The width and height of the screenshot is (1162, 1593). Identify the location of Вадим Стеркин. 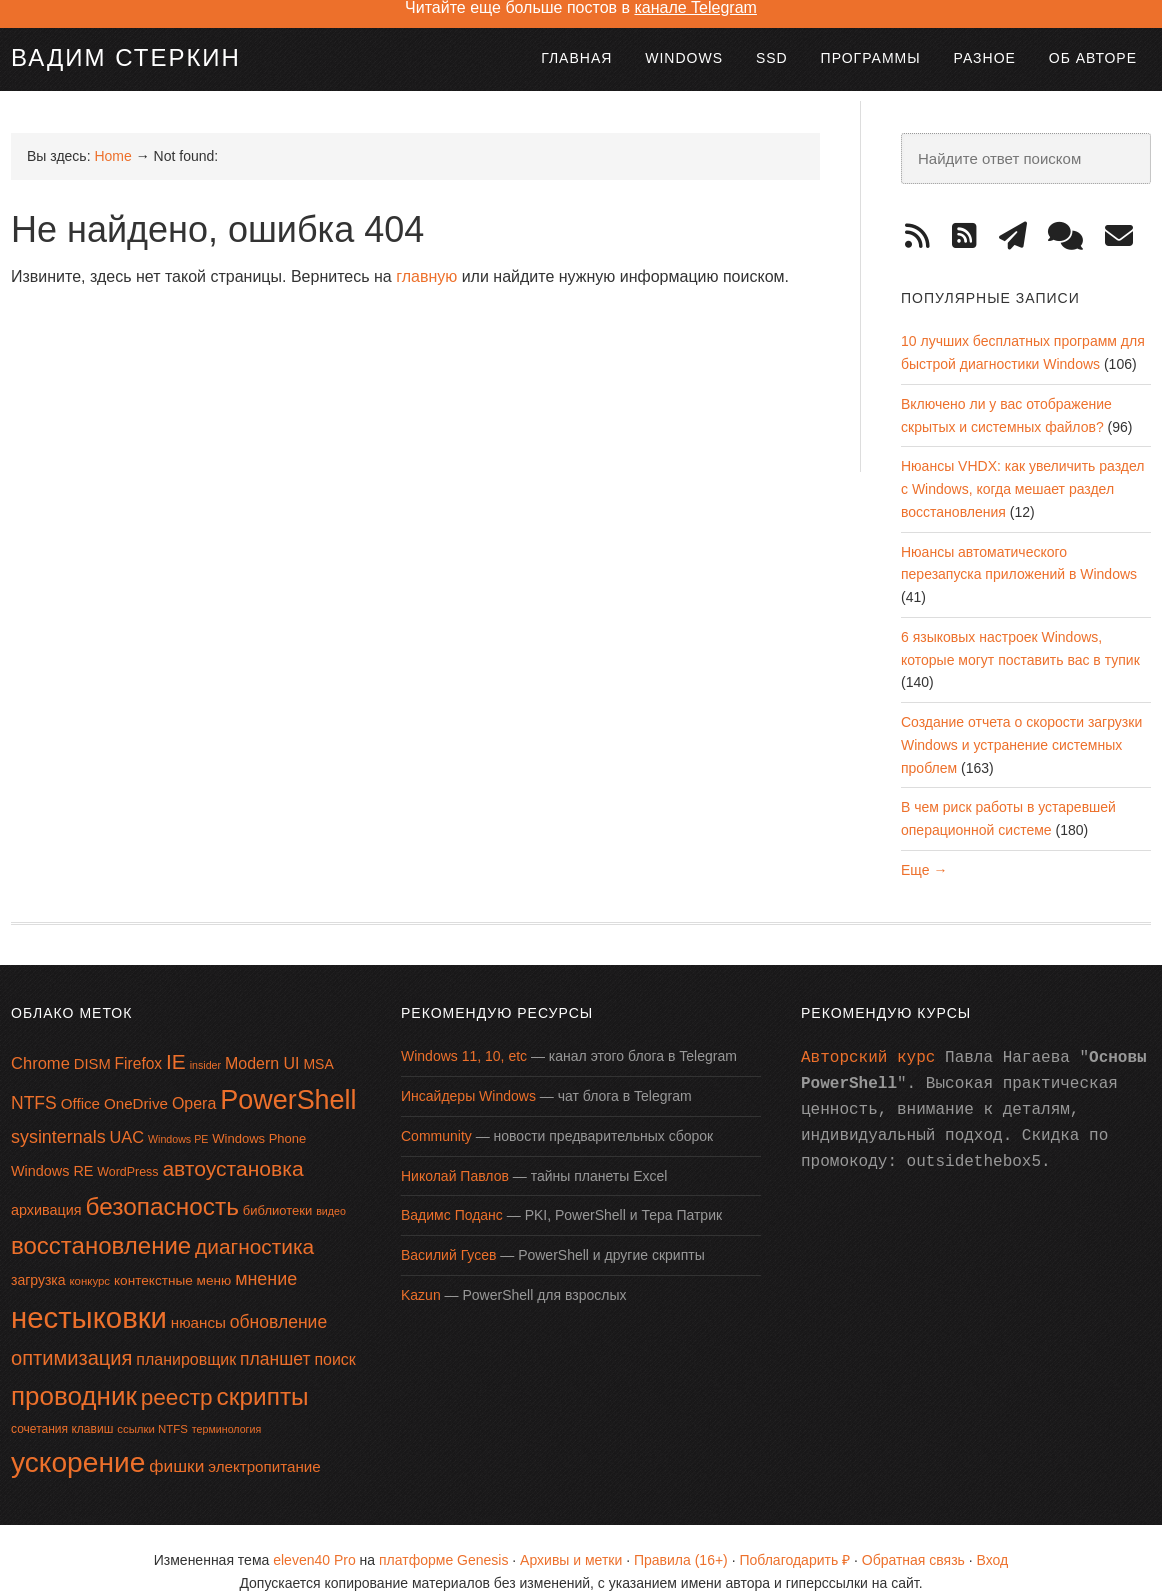
(126, 35).